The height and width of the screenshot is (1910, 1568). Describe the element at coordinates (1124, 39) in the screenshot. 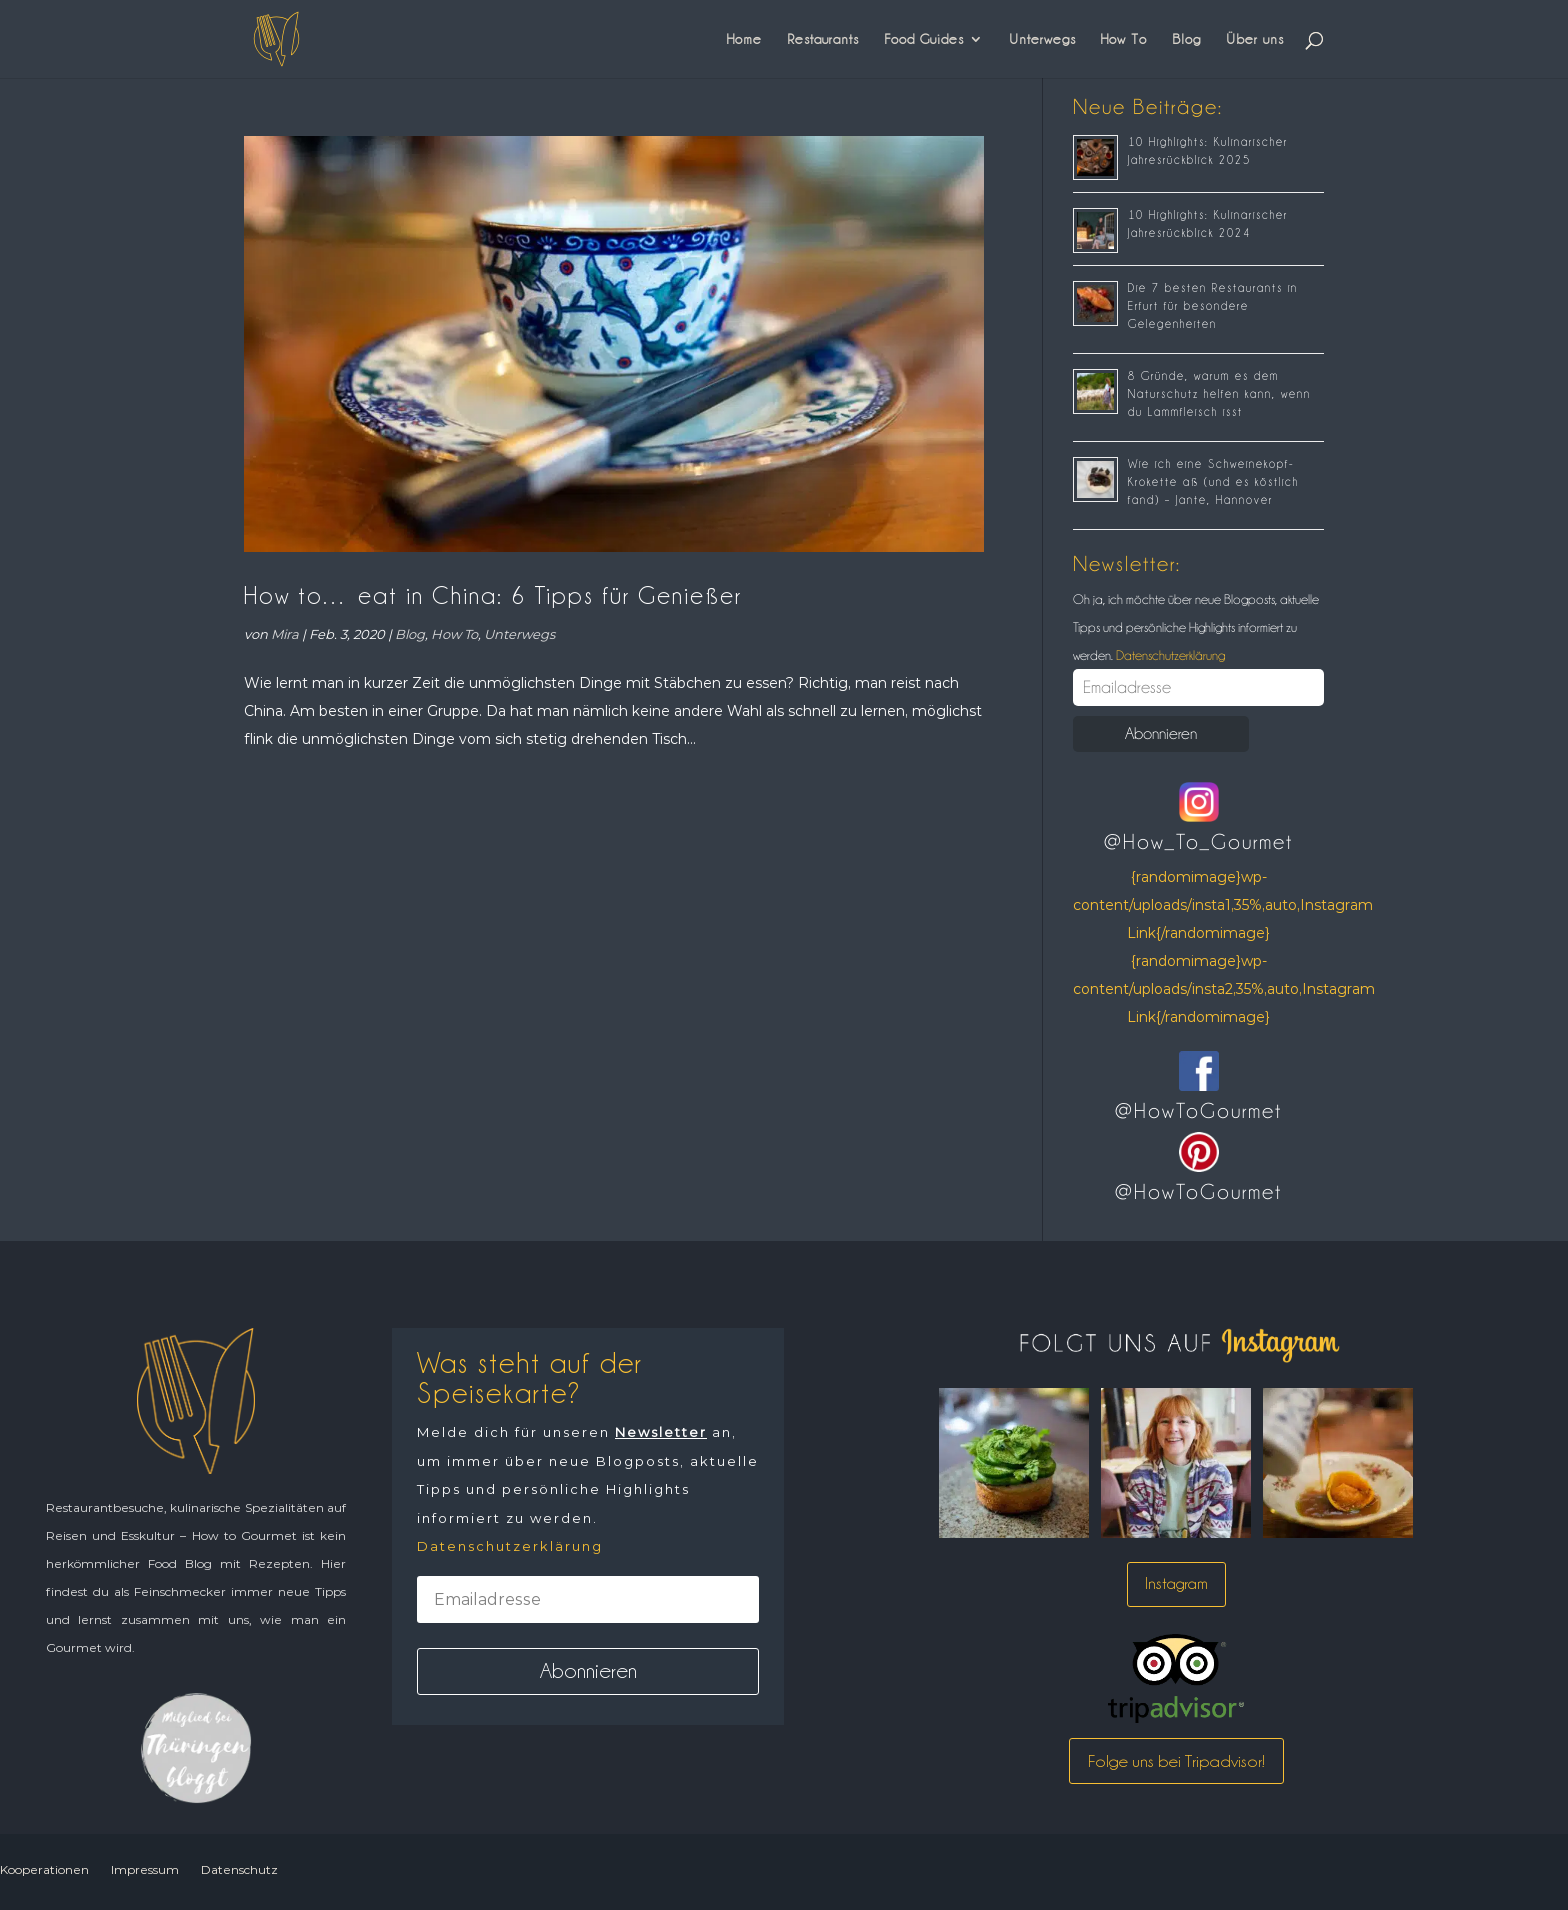

I see `How To` at that location.